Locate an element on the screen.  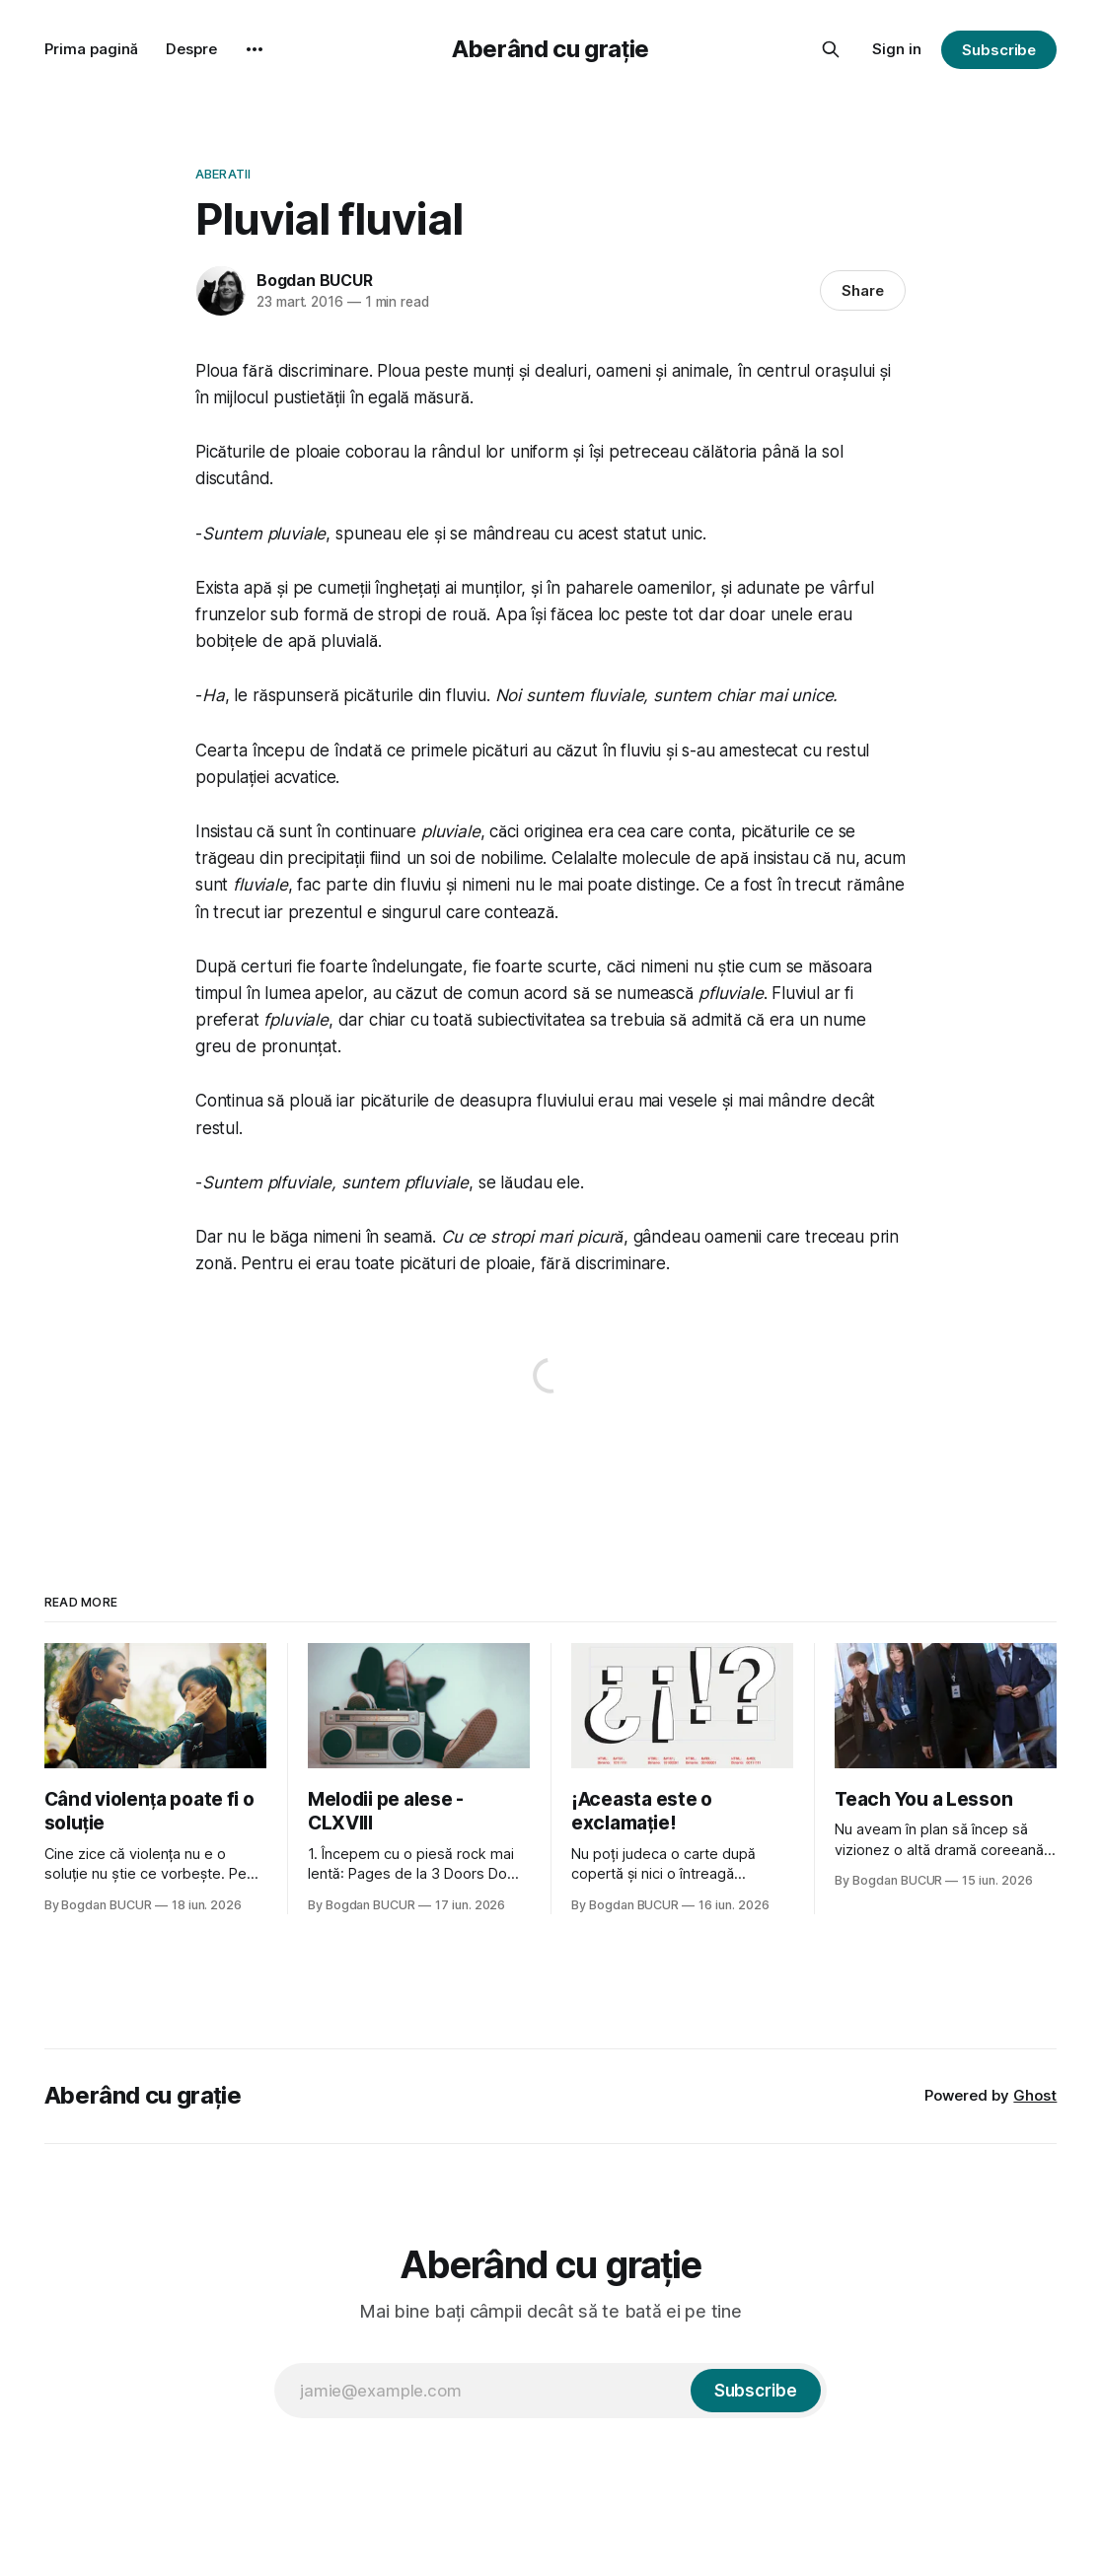
[Search this site] is located at coordinates (830, 49).